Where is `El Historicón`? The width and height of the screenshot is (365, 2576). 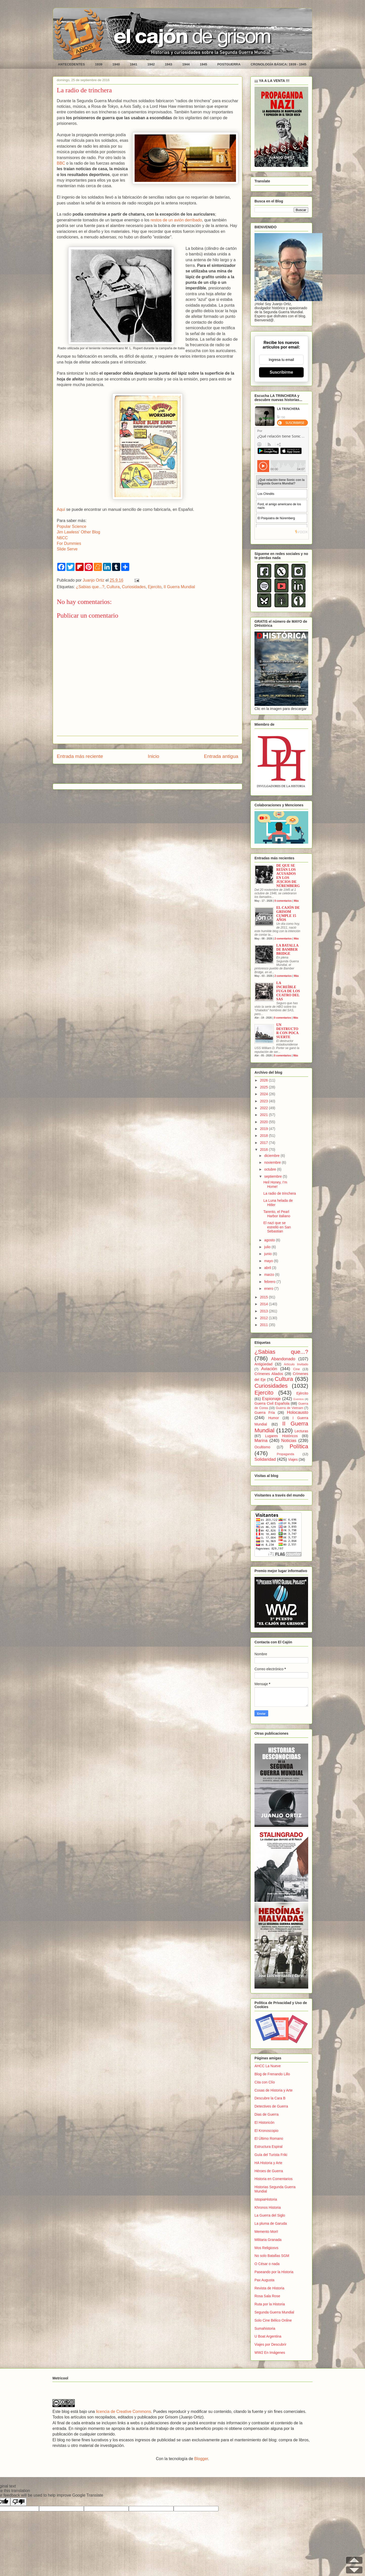 El Historicón is located at coordinates (264, 2122).